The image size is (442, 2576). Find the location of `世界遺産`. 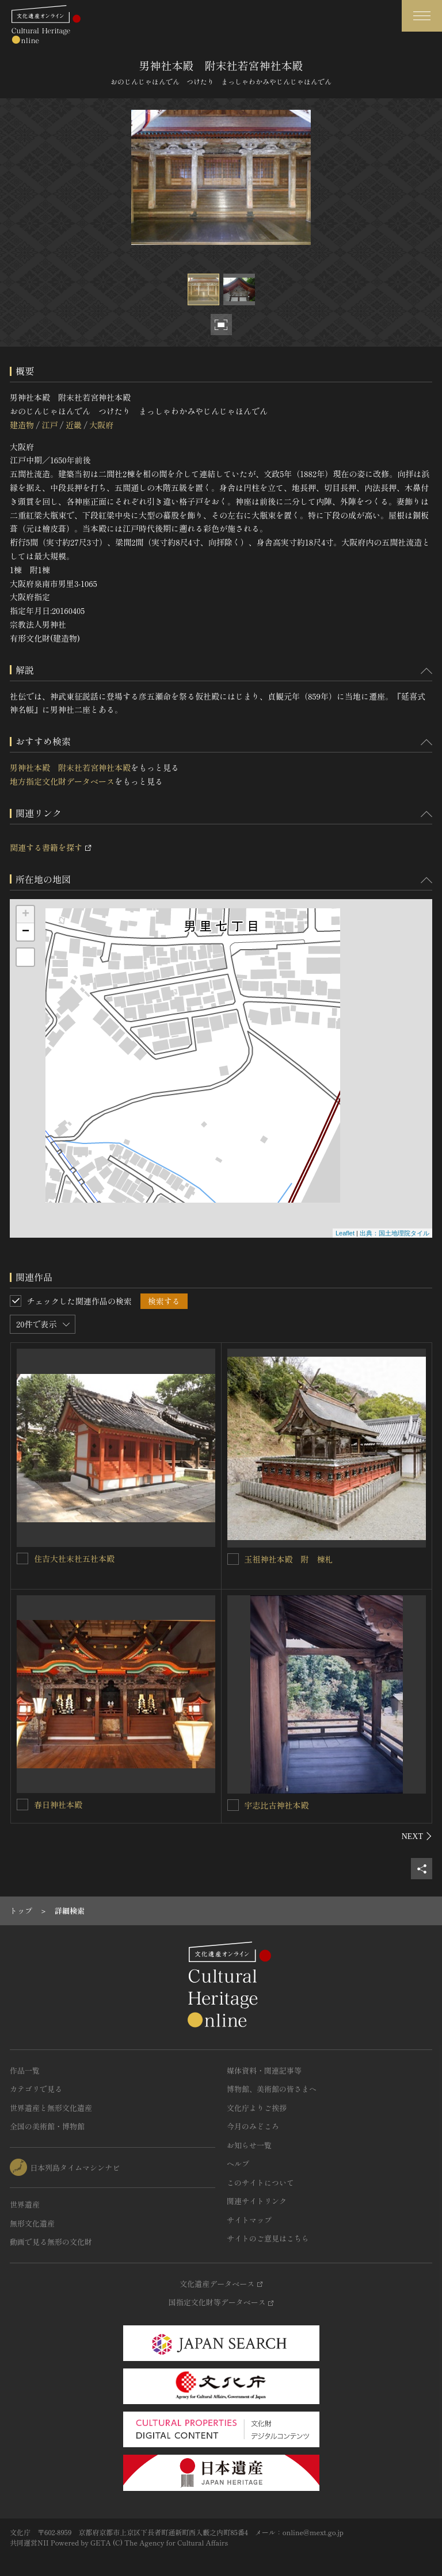

世界遺産 is located at coordinates (25, 2204).